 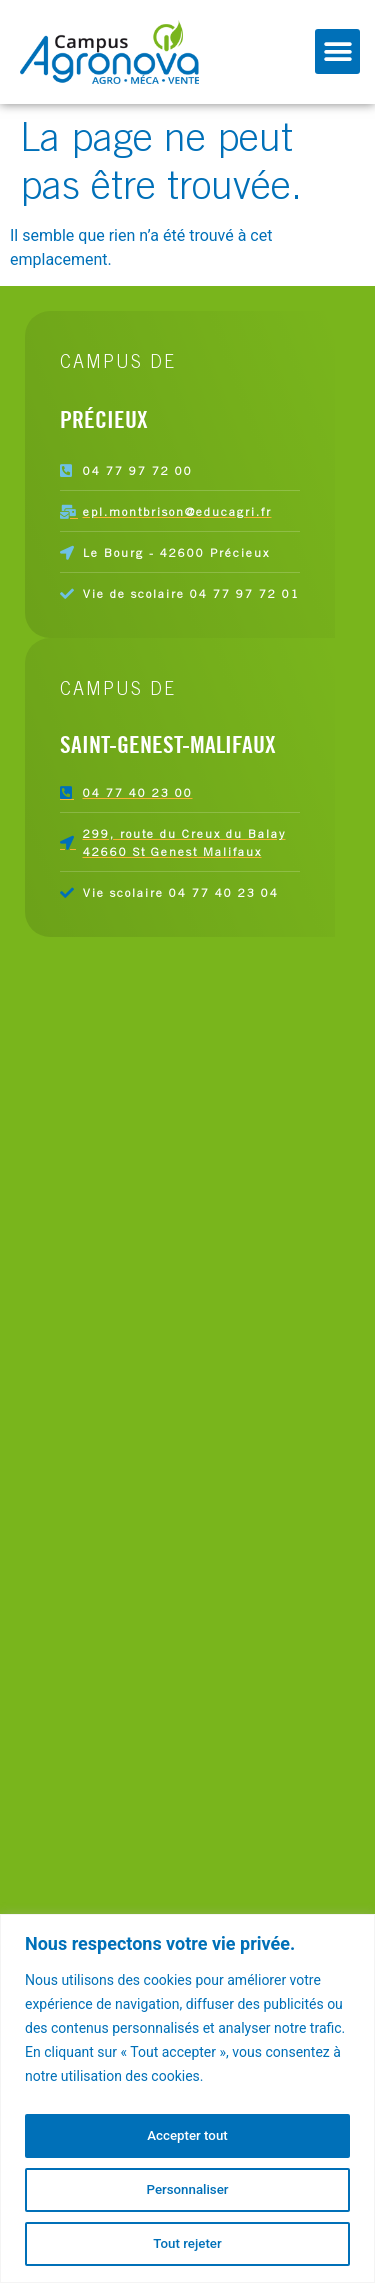 I want to click on [button], so click(x=337, y=51).